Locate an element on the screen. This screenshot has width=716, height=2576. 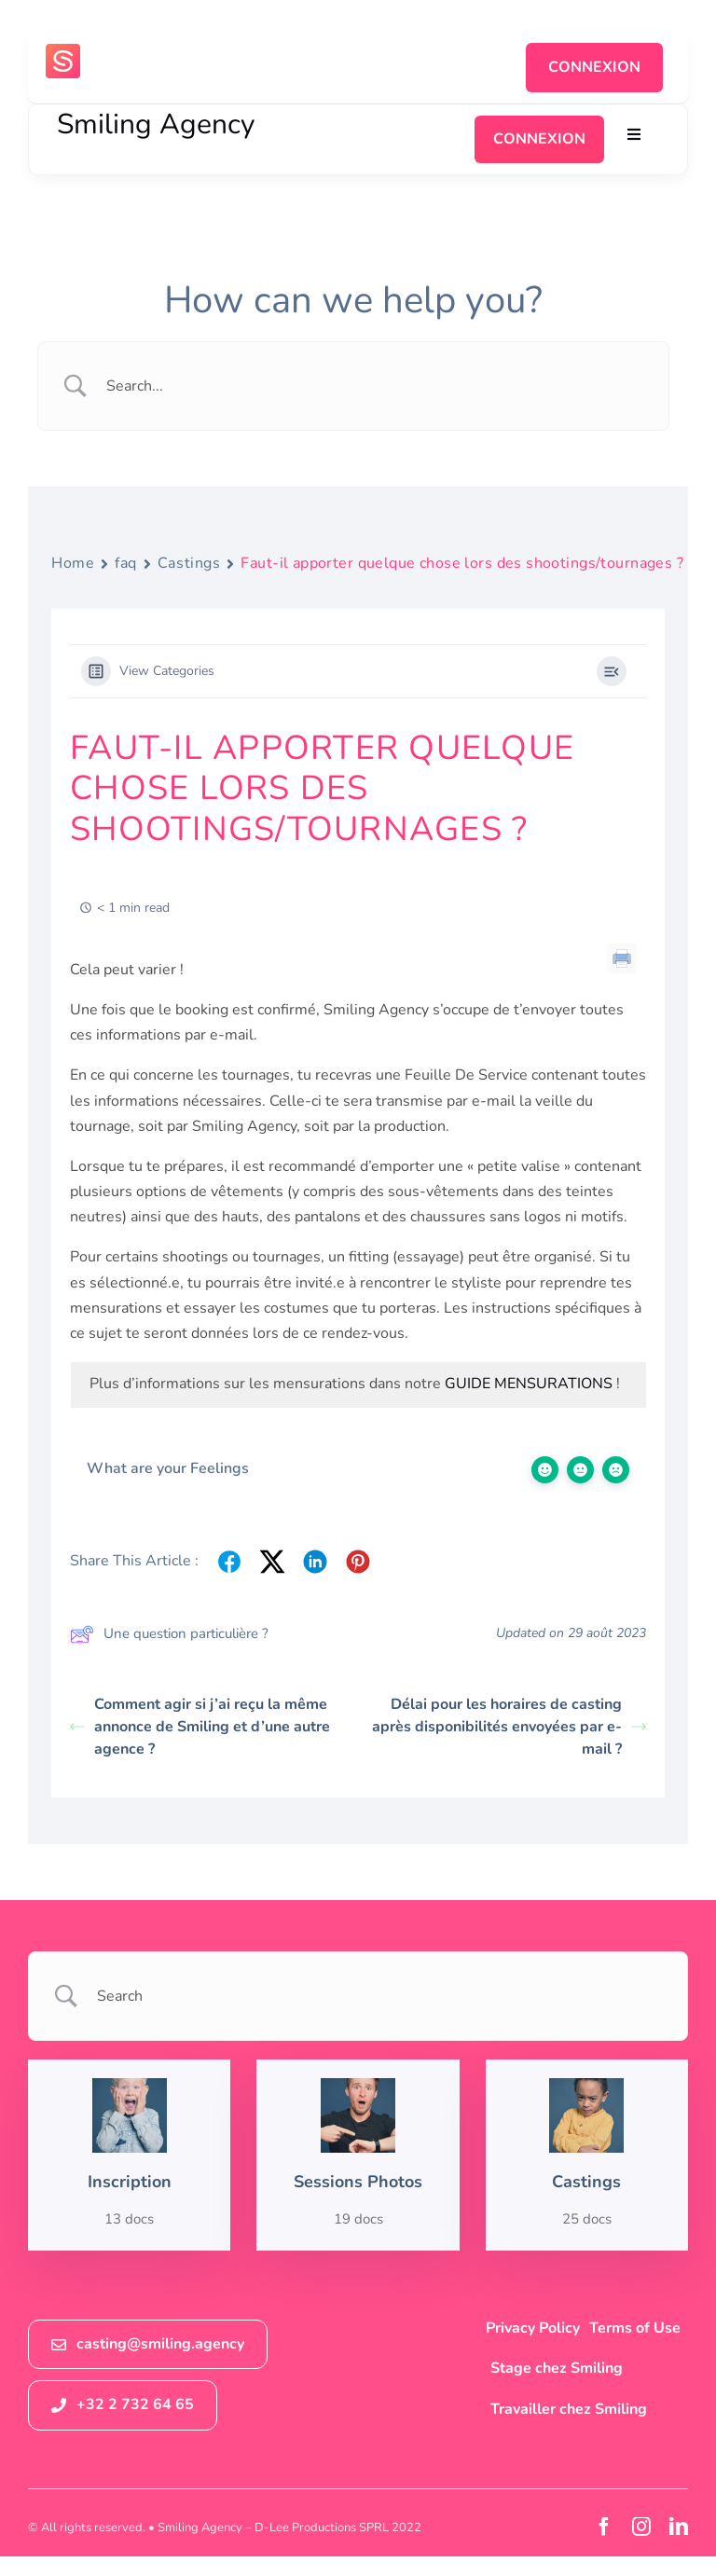
Castings is located at coordinates (189, 563).